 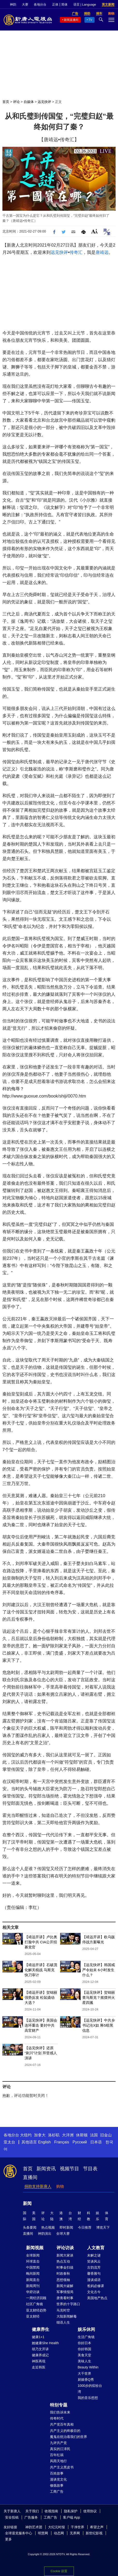 I want to click on 真实的江泽民, so click(x=60, y=2449).